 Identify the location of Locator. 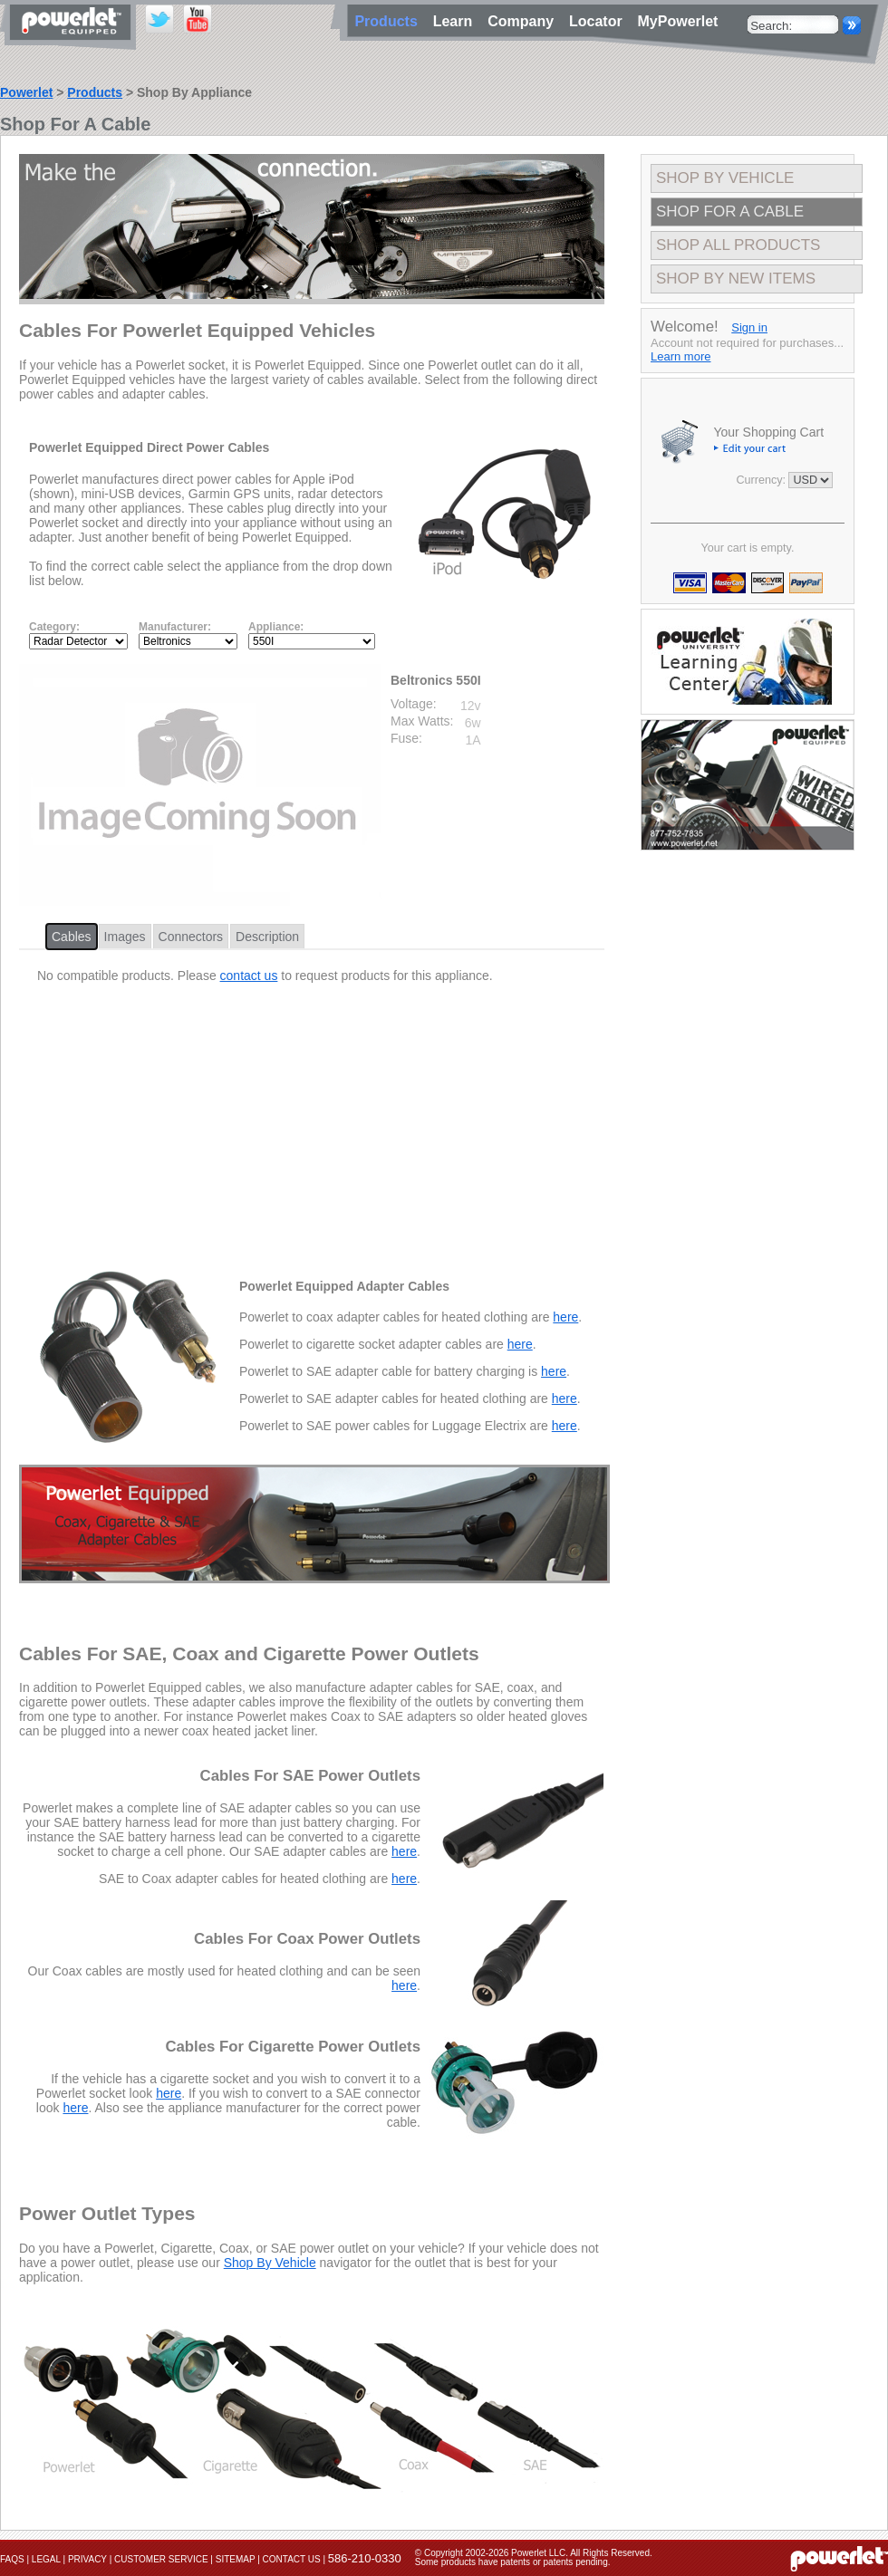
(600, 21).